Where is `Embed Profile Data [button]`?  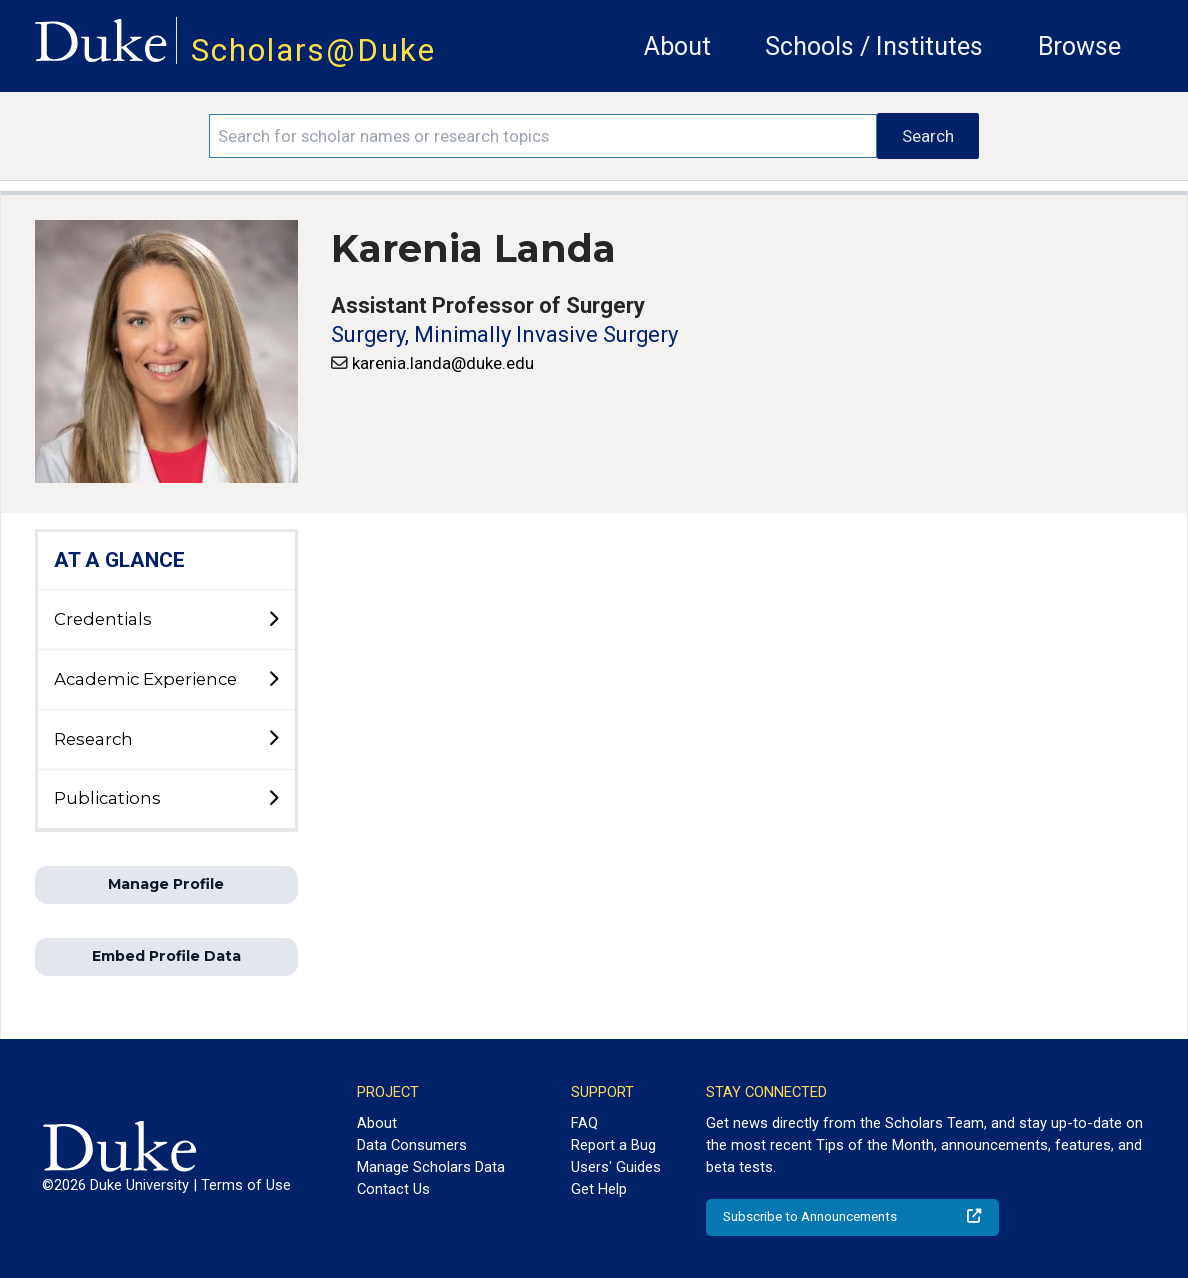
Embed Profile Data [button] is located at coordinates (166, 956).